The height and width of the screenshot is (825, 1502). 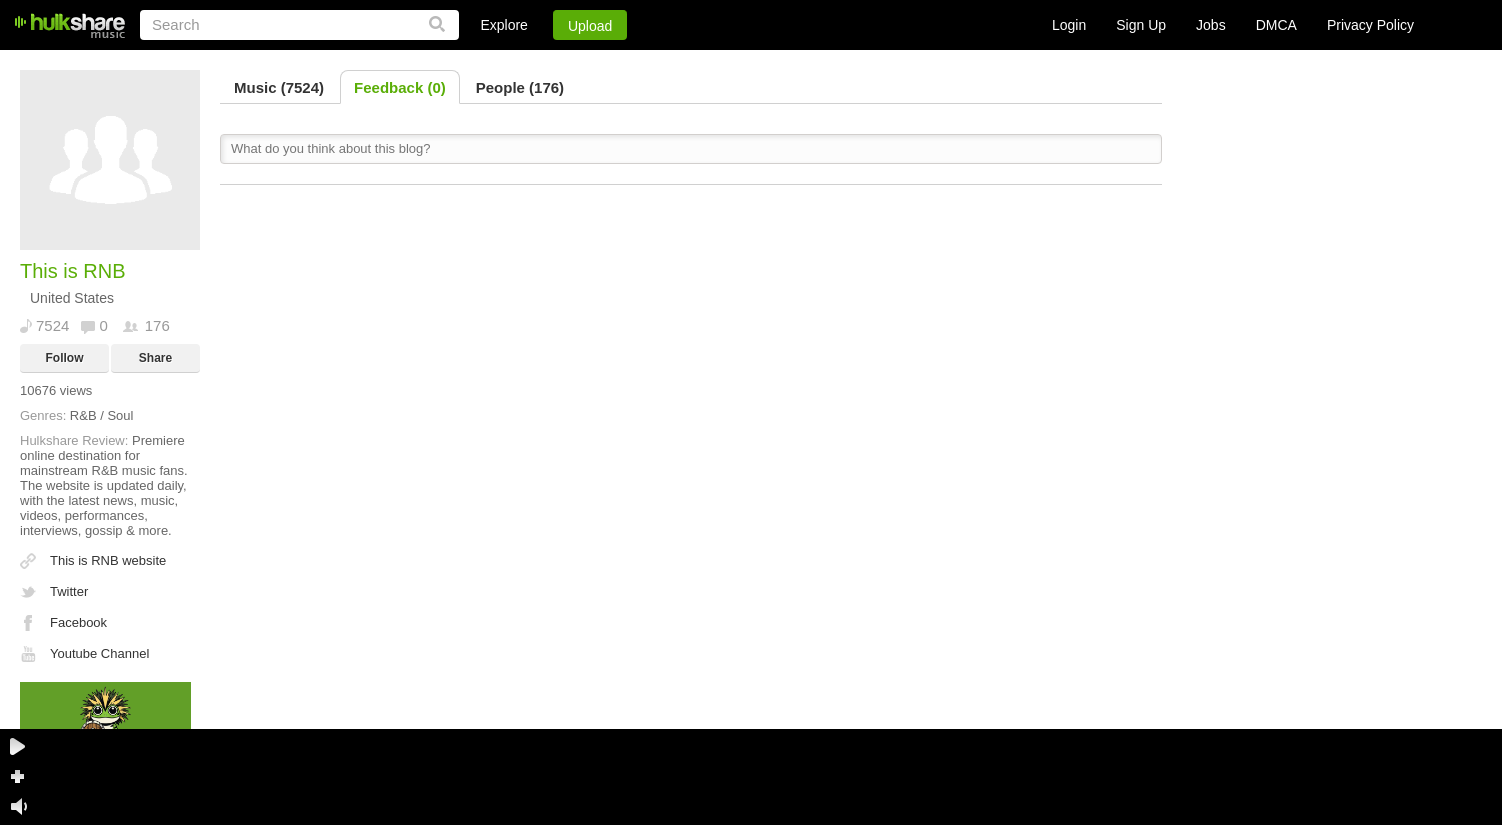 What do you see at coordinates (503, 25) in the screenshot?
I see `Explore` at bounding box center [503, 25].